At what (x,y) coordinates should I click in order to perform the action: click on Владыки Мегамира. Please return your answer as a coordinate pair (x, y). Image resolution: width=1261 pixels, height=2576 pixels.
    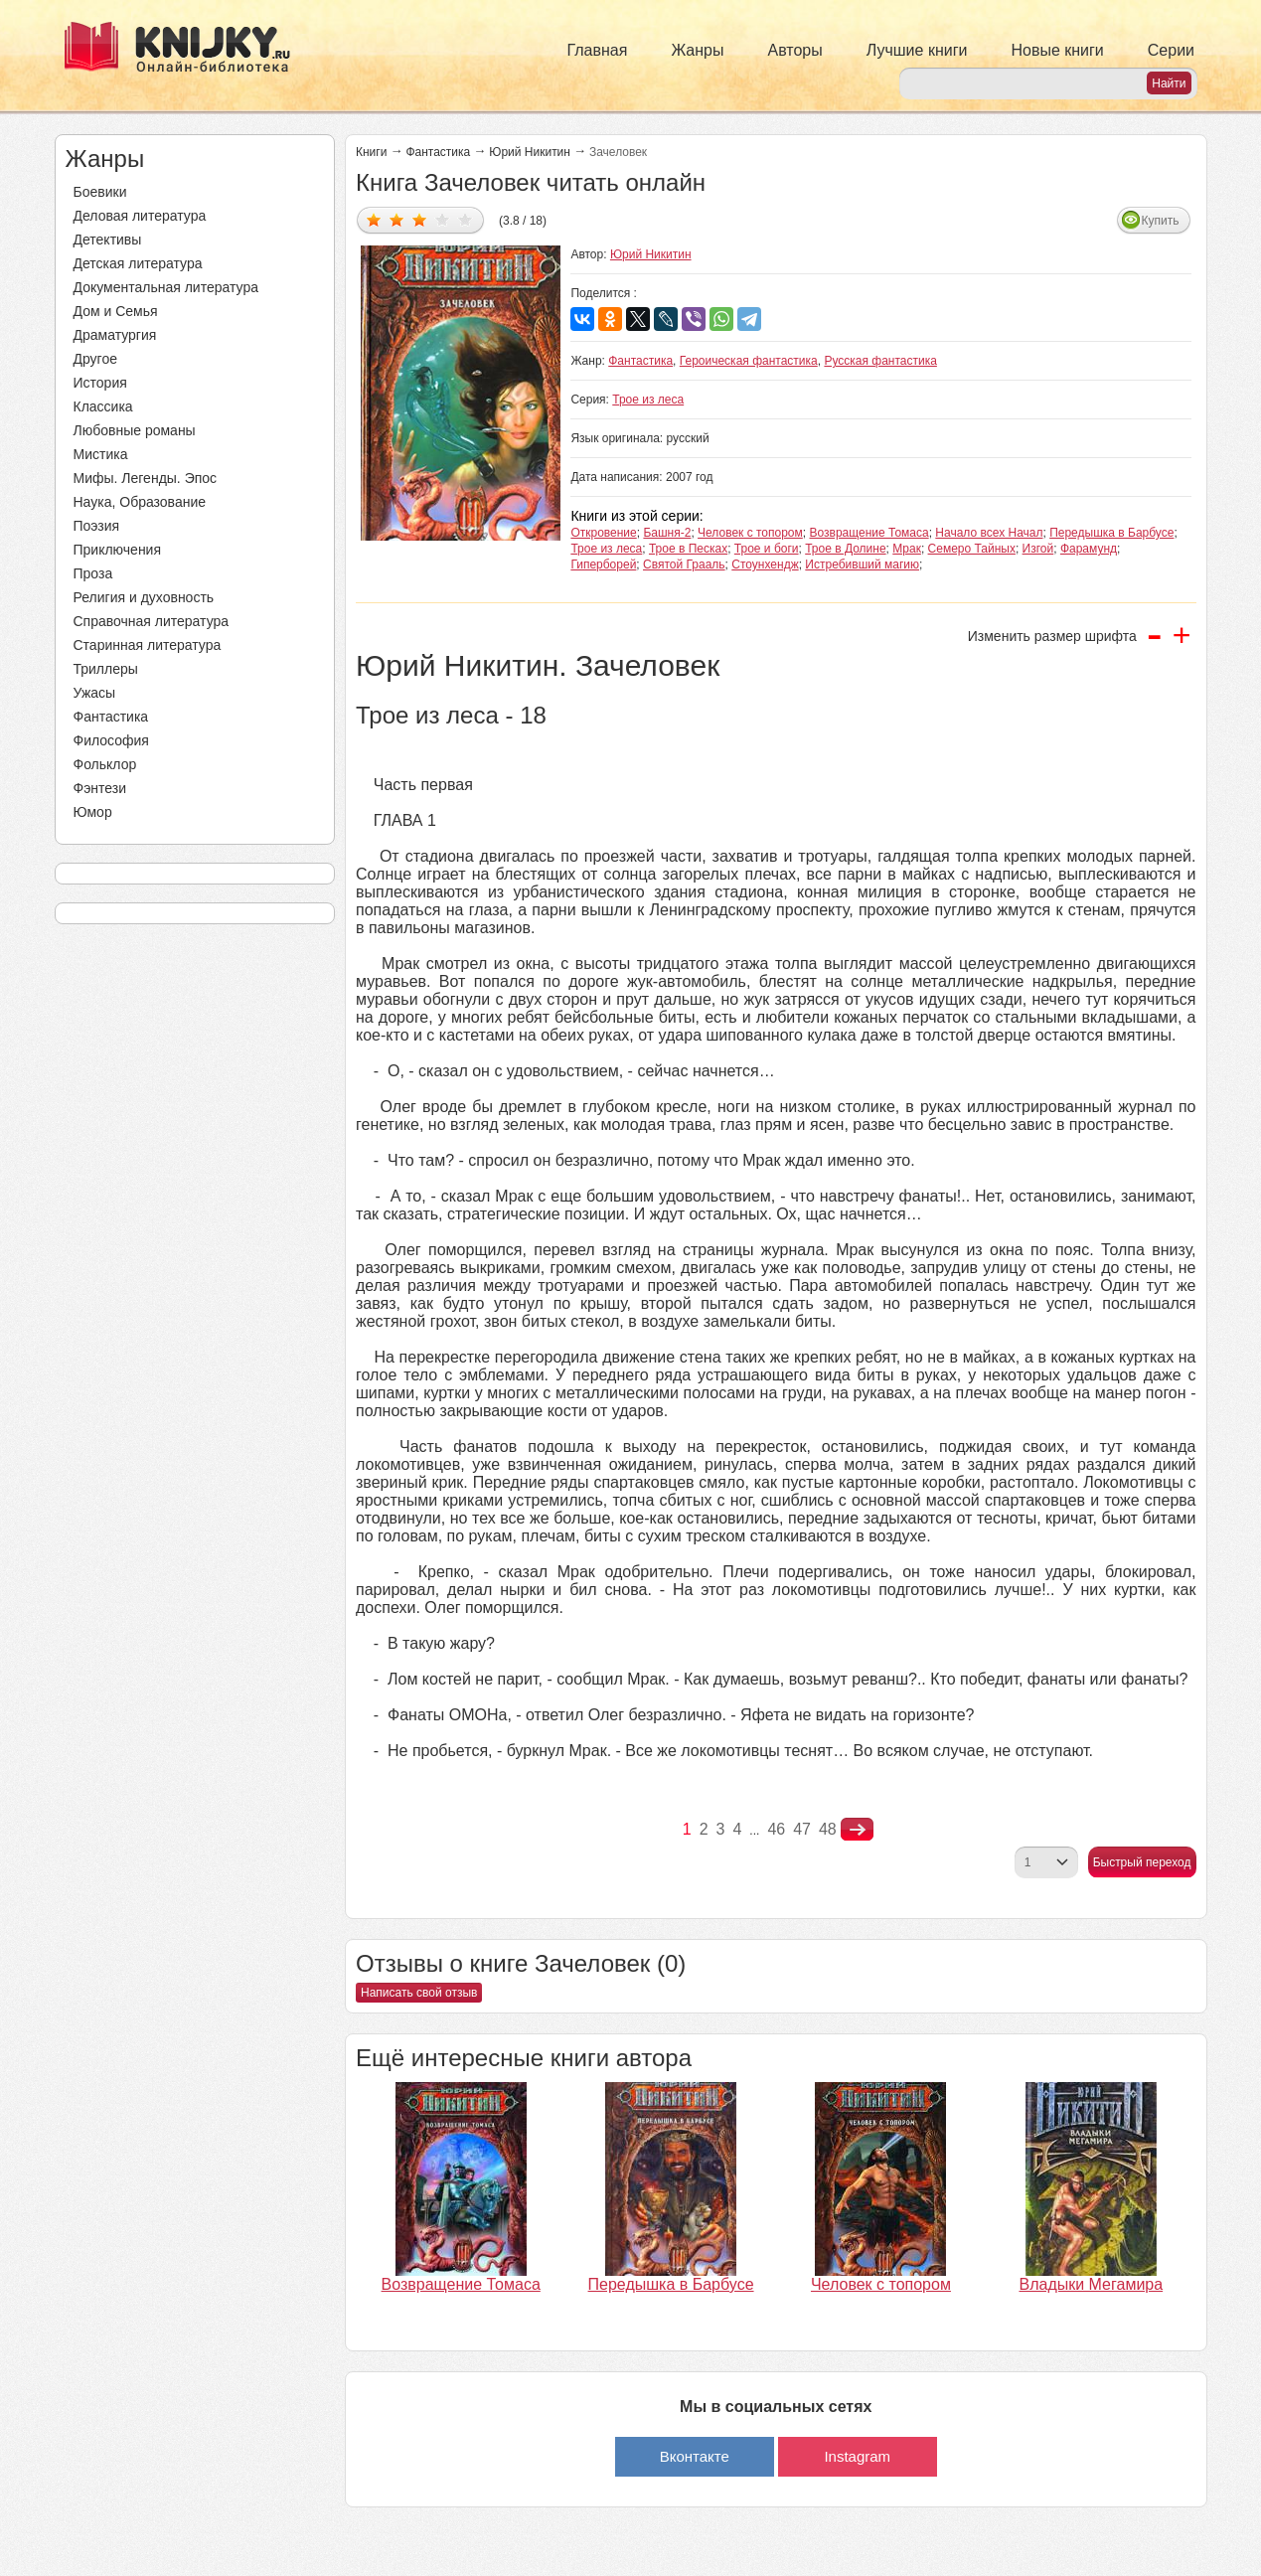
    Looking at the image, I should click on (1091, 2284).